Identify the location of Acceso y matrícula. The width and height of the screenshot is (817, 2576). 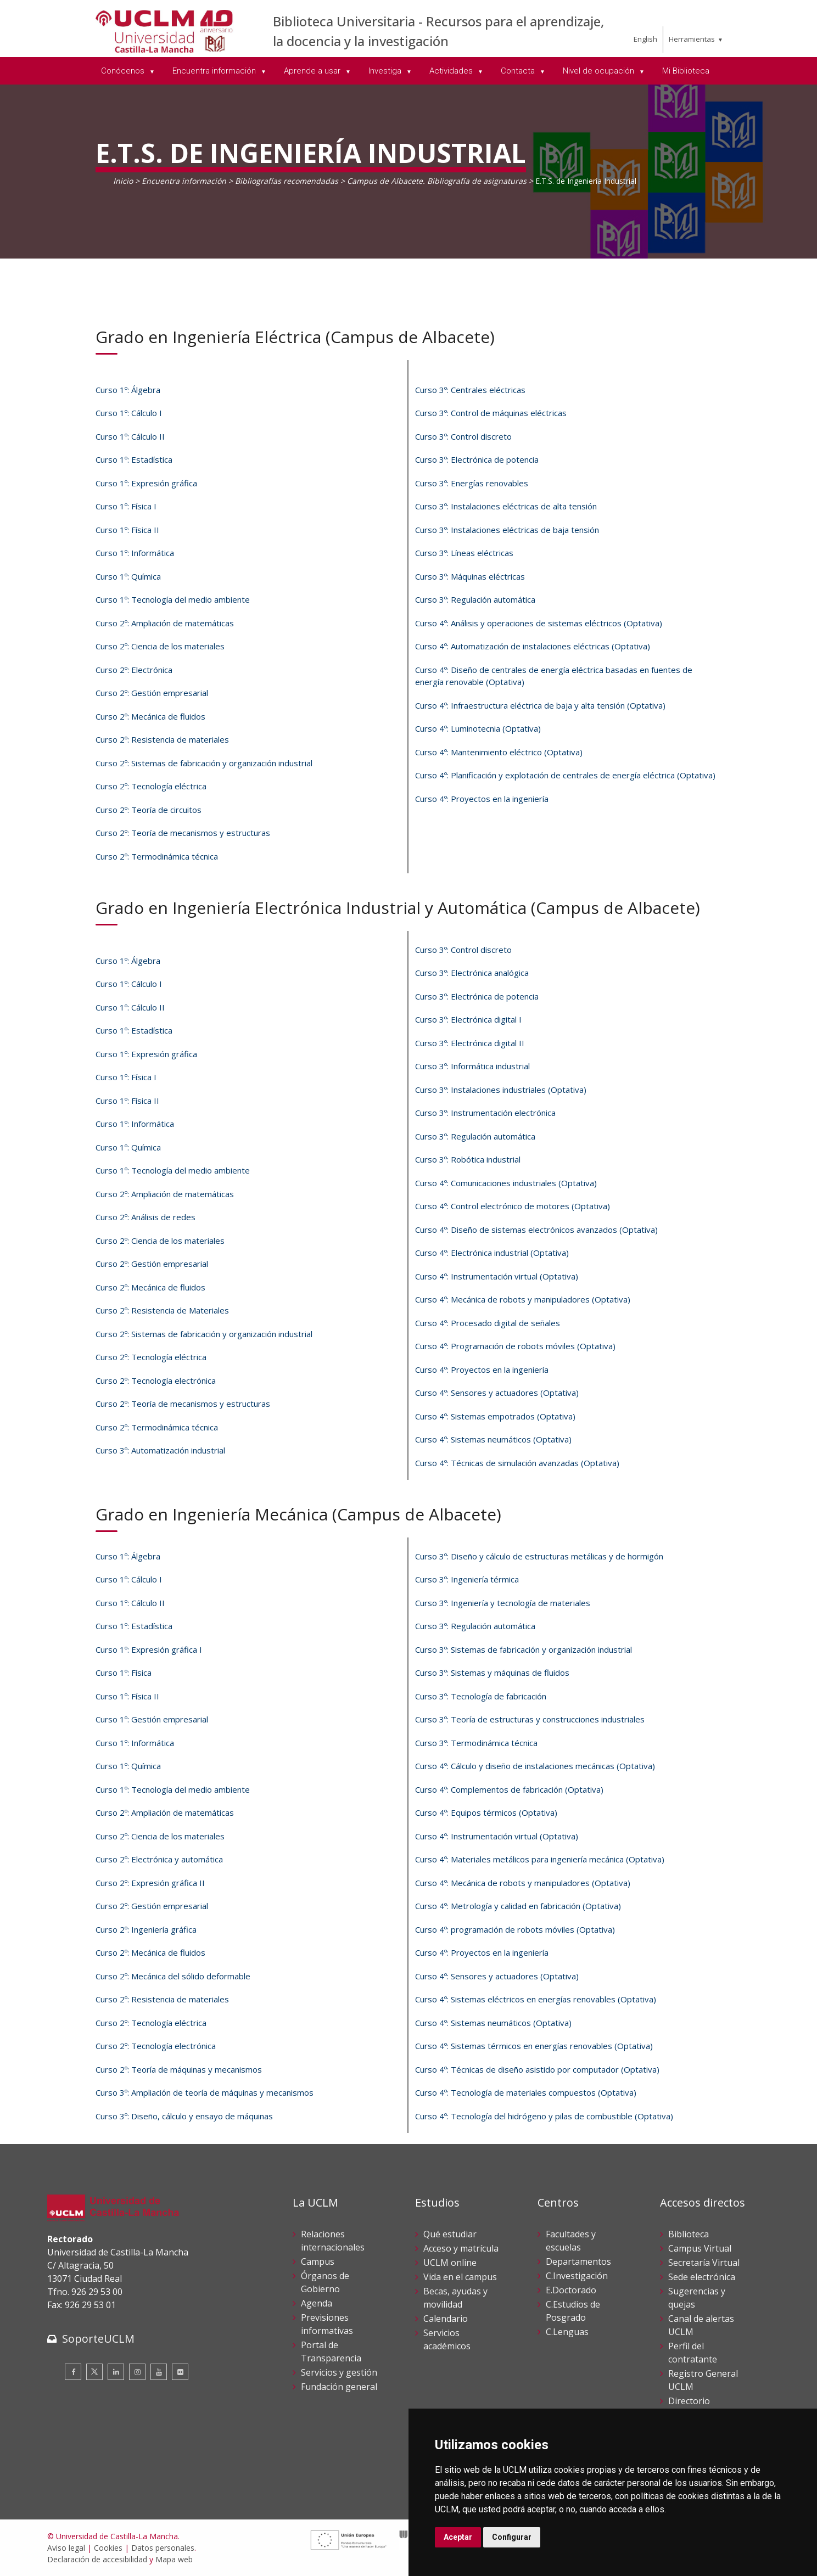
(461, 2248).